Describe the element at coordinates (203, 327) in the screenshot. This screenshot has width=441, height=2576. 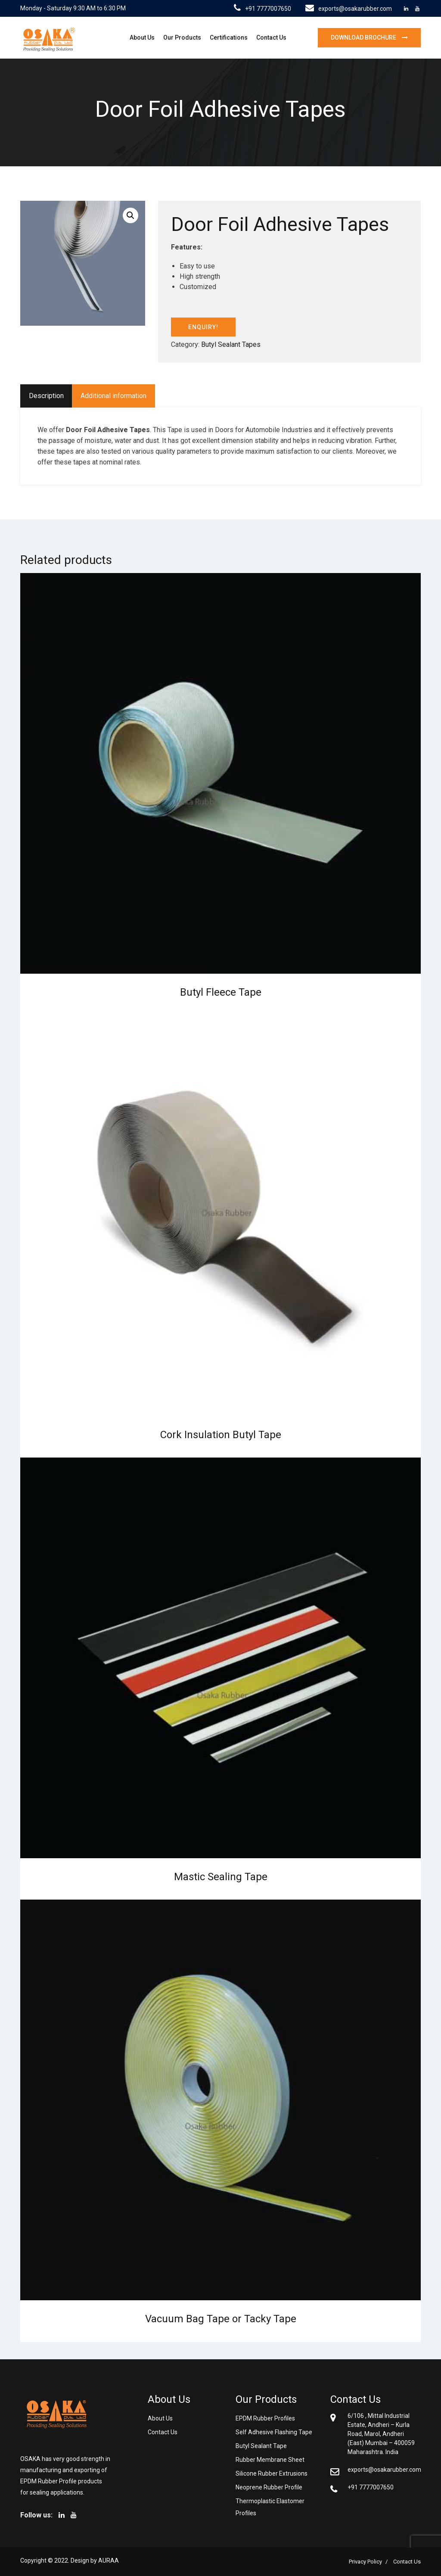
I see `ENQUIRY!` at that location.